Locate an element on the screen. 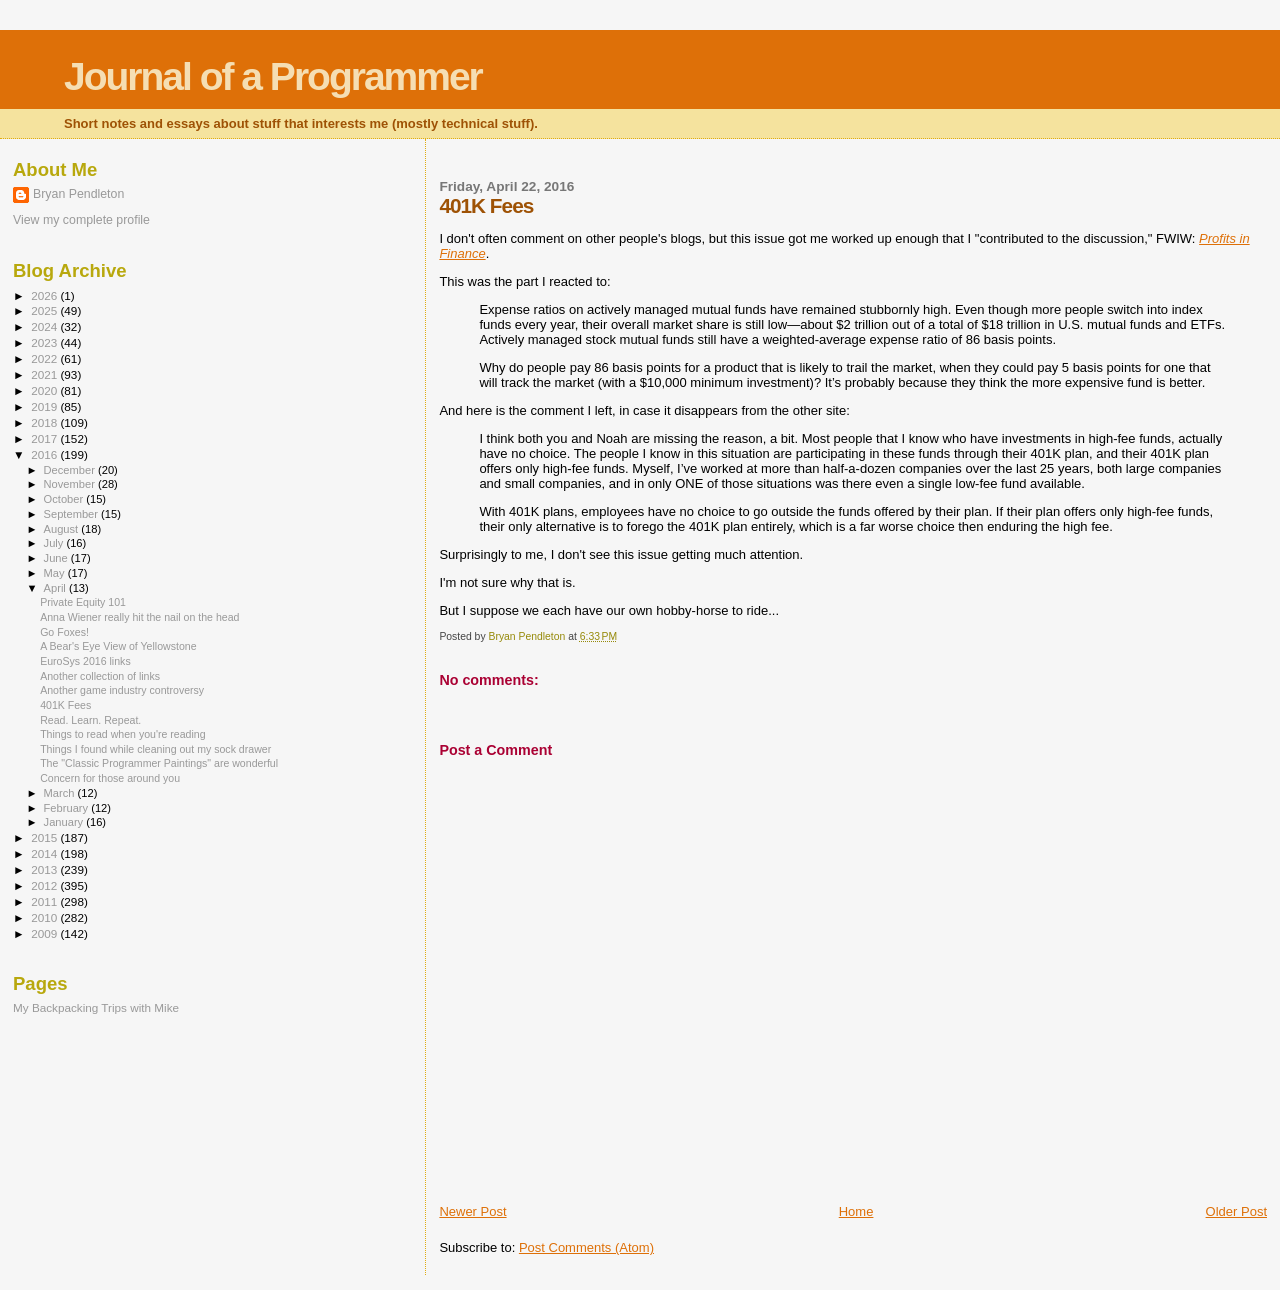 The image size is (1280, 1290). Another collection of links is located at coordinates (100, 676).